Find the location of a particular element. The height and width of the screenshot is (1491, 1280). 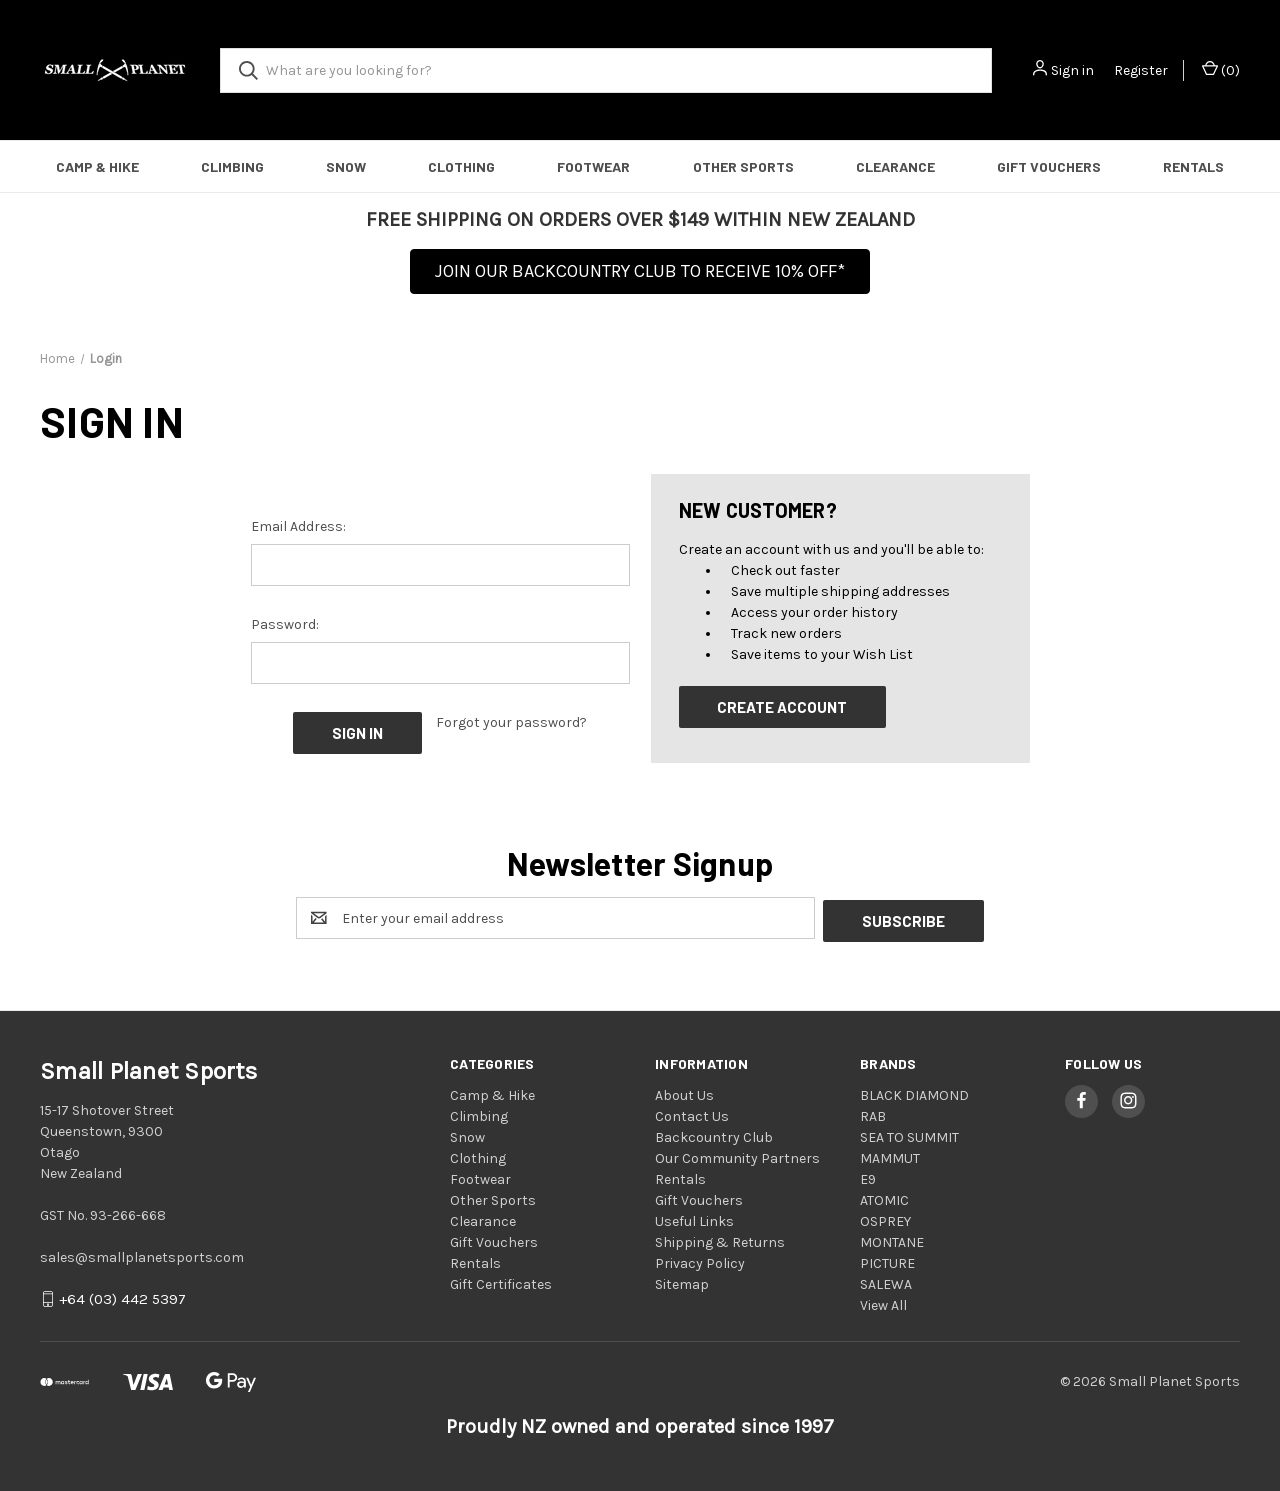

OSPREY is located at coordinates (885, 1218).